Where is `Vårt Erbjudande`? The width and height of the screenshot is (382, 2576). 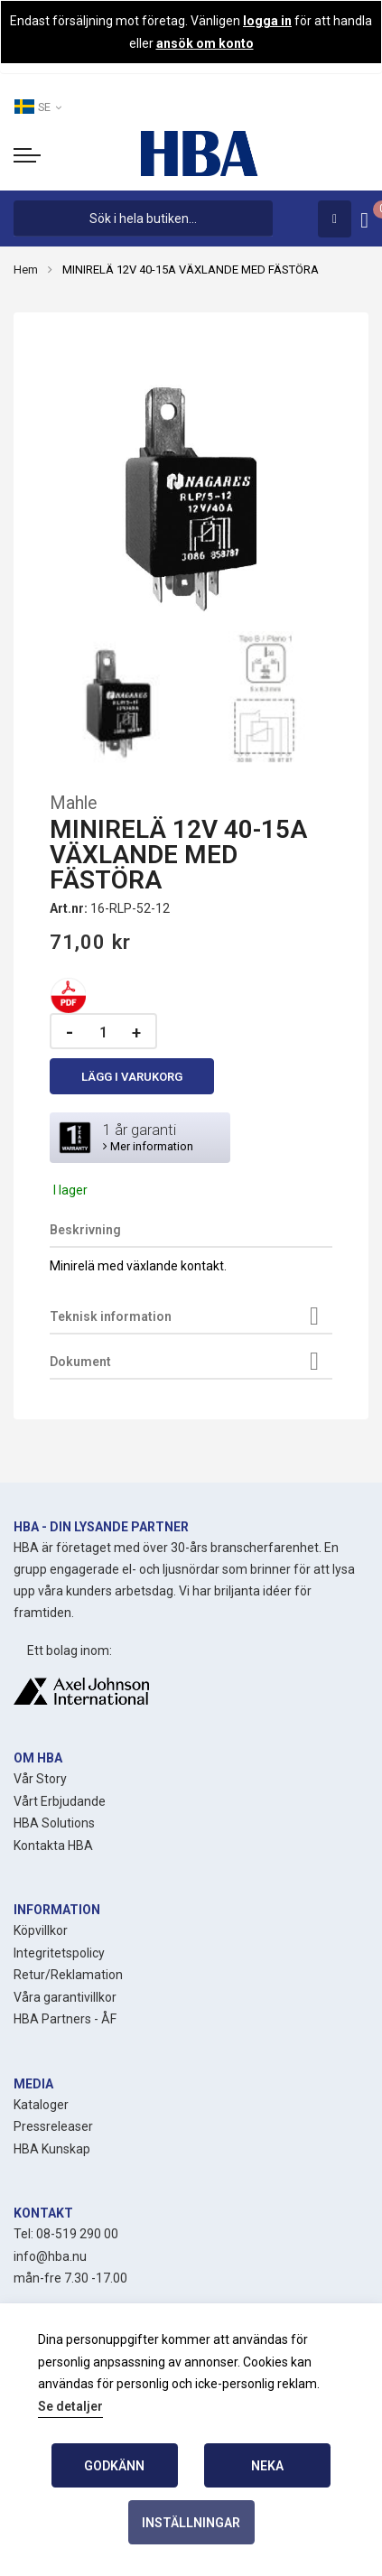
Vårt Erbjudande is located at coordinates (60, 1801).